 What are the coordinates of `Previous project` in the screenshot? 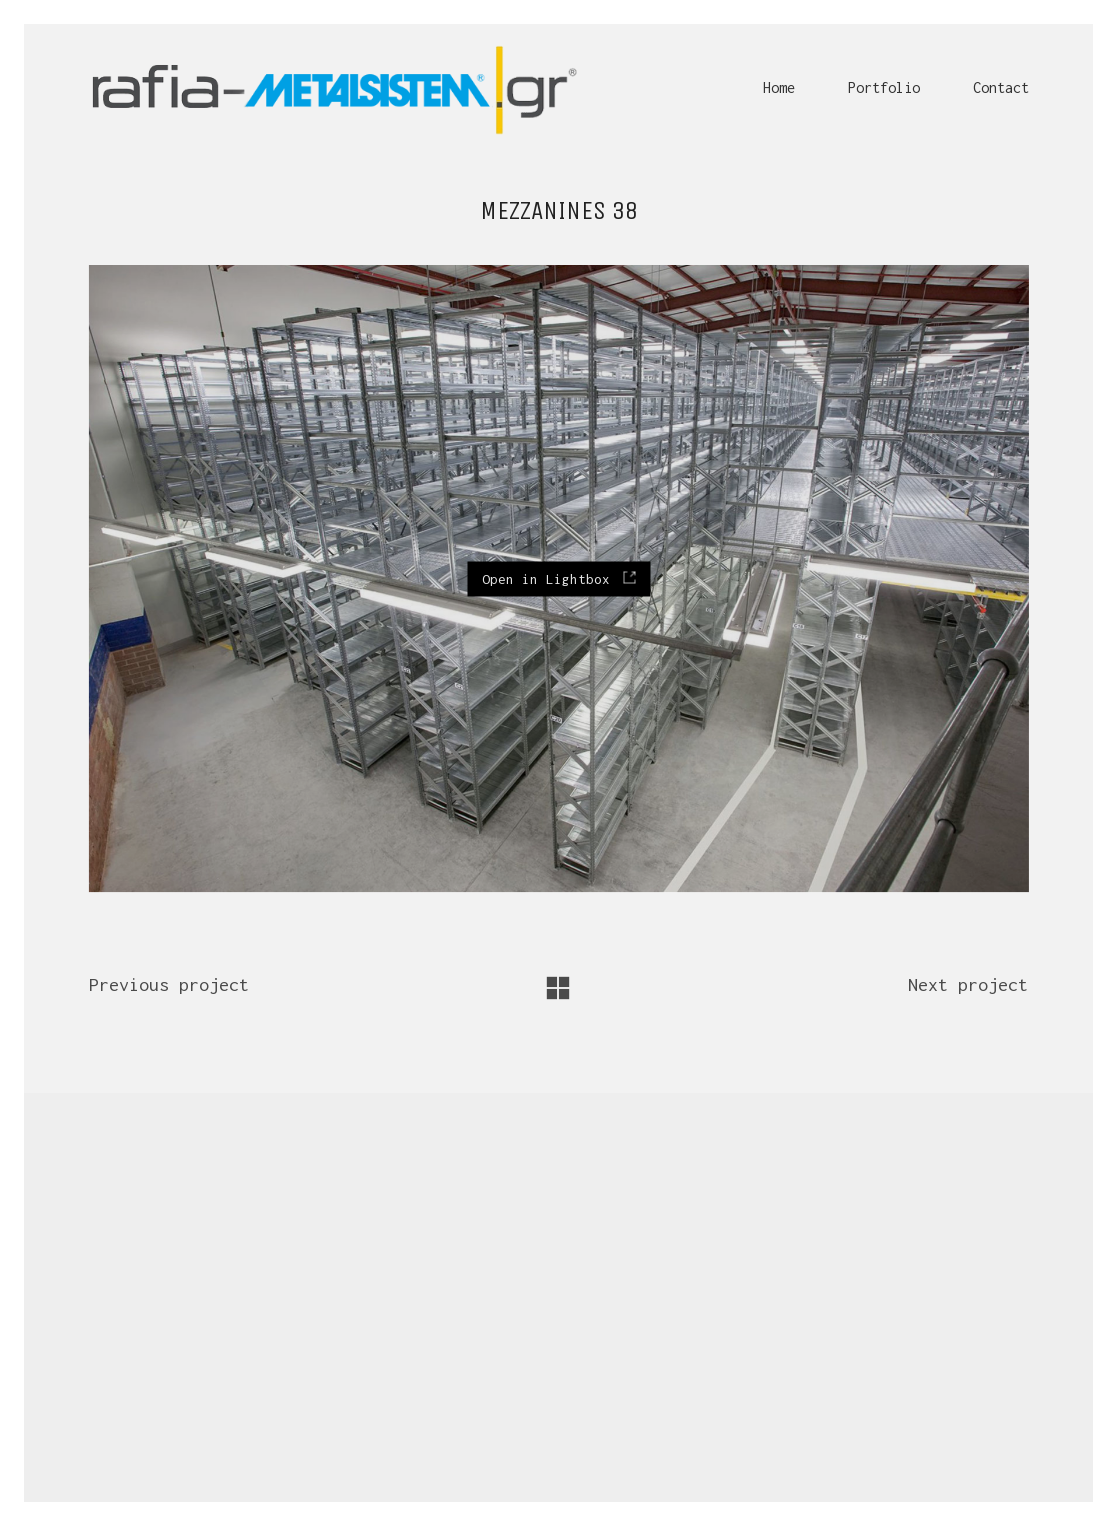 It's located at (169, 984).